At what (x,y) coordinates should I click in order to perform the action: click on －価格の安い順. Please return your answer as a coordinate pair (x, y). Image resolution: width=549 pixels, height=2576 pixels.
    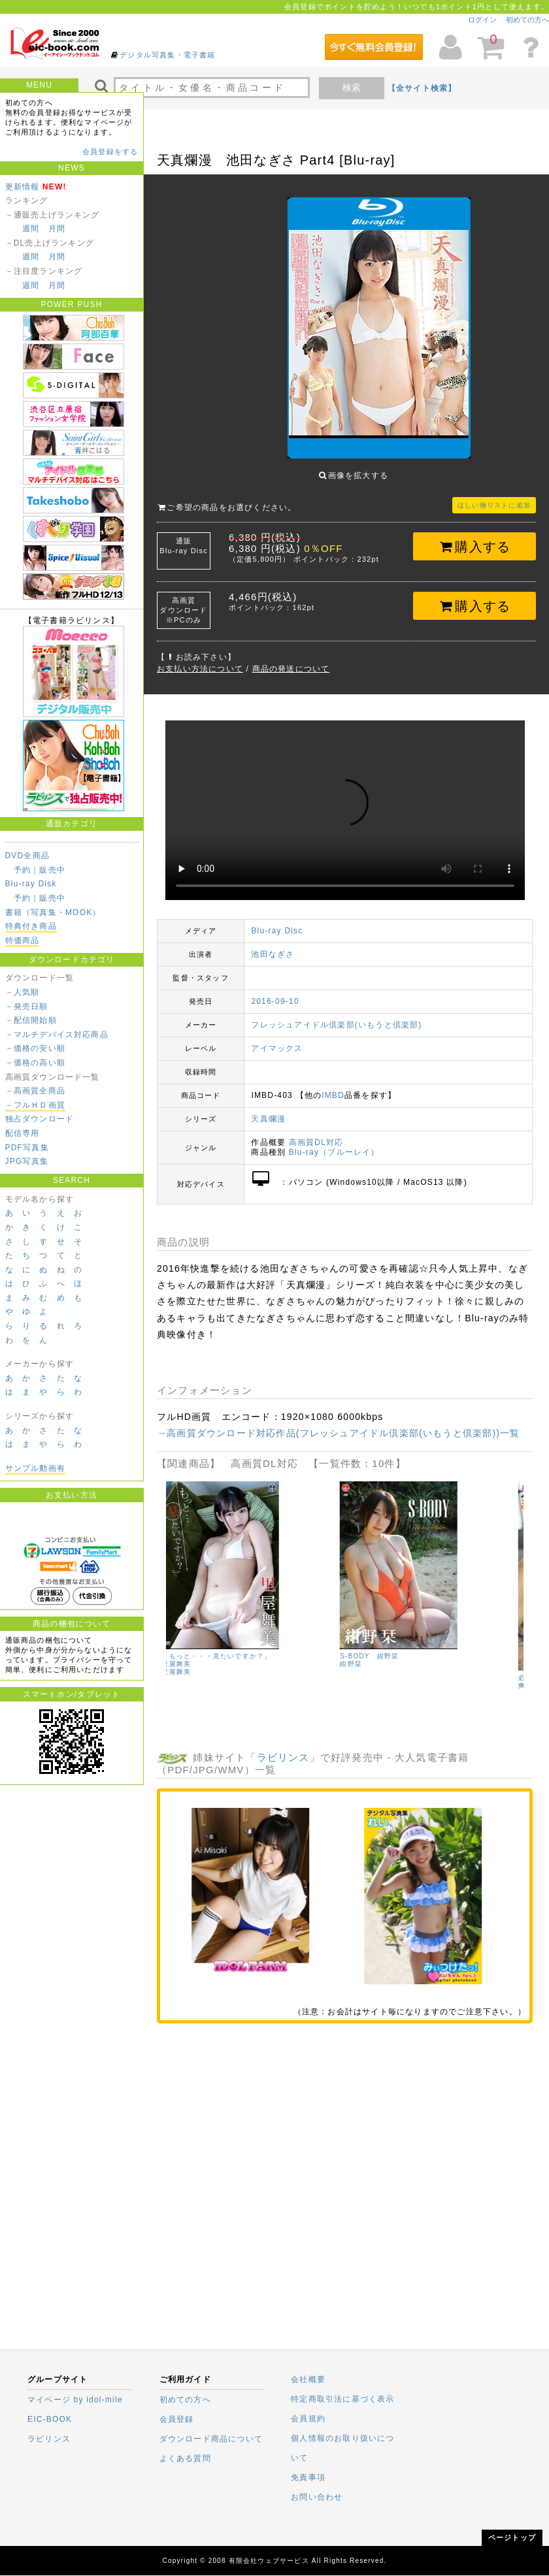
    Looking at the image, I should click on (35, 1048).